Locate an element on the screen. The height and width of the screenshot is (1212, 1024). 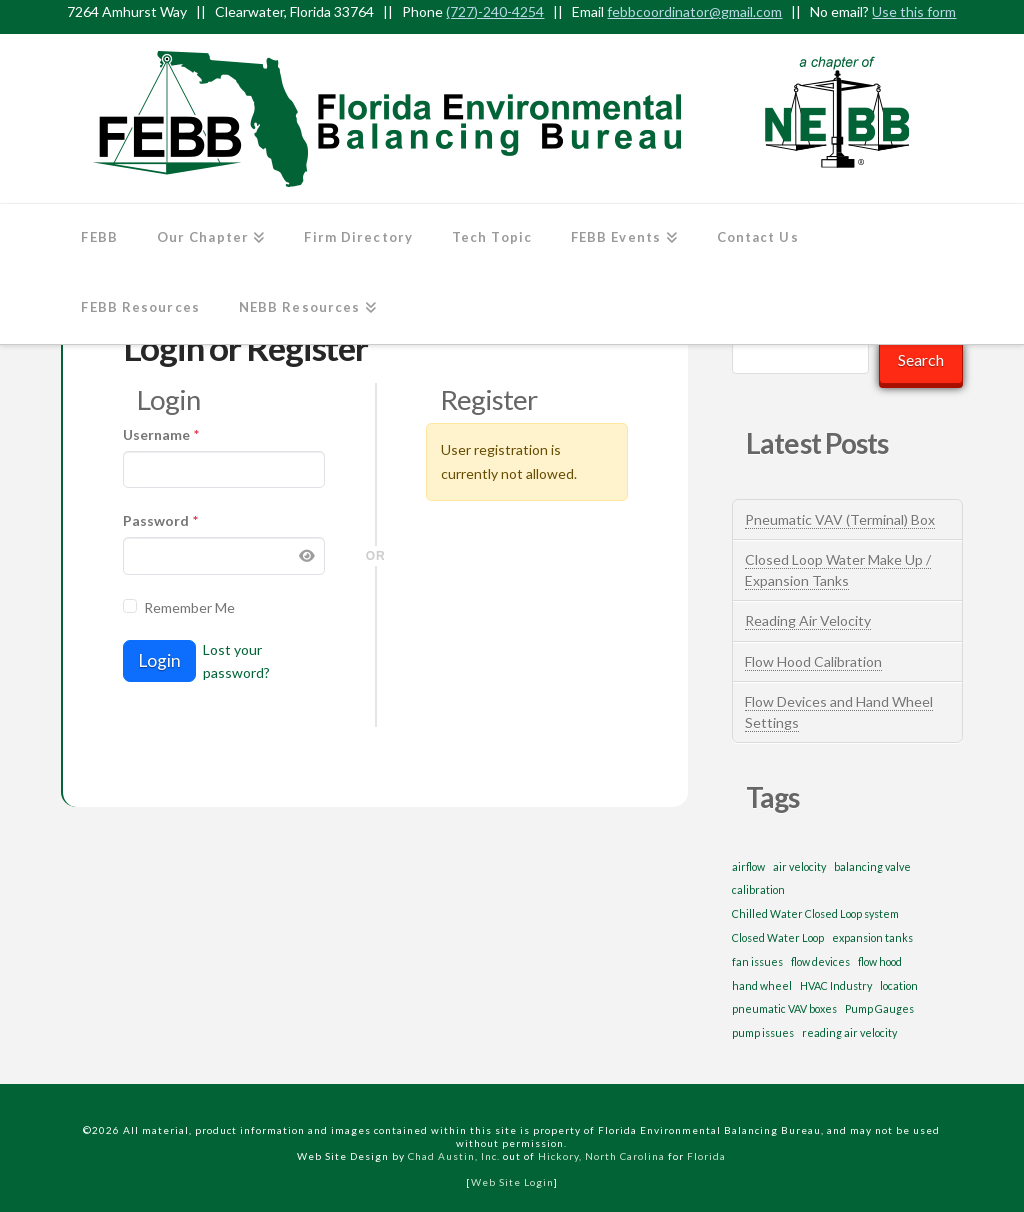
Chad Austin, Inc. is located at coordinates (454, 1156).